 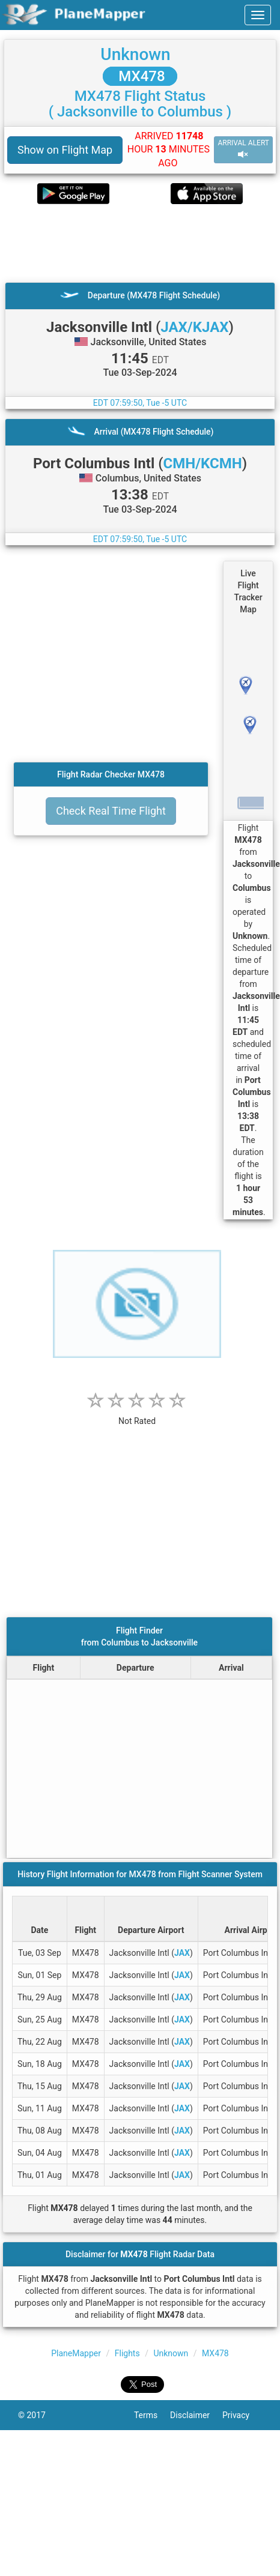 What do you see at coordinates (196, 2415) in the screenshot?
I see `Disclaimer` at bounding box center [196, 2415].